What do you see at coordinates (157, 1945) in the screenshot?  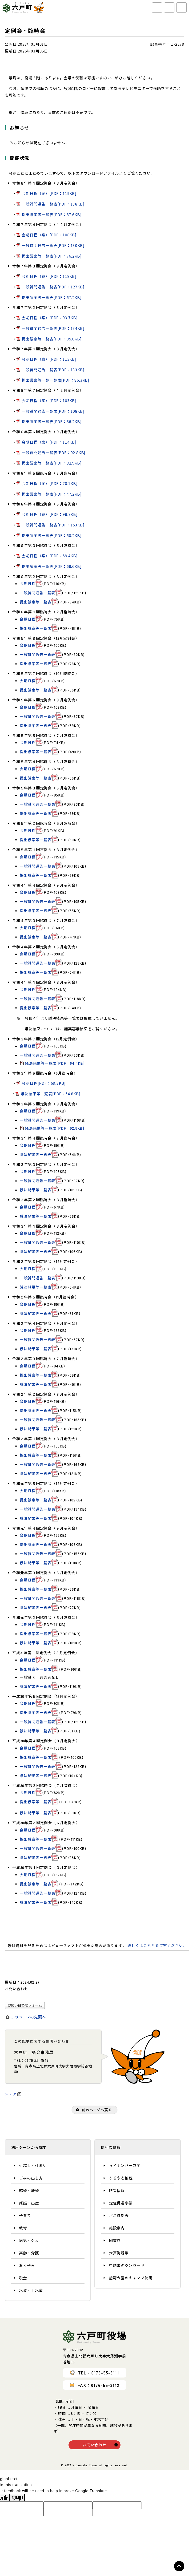 I see `詳しくはこちらをご覧ください。` at bounding box center [157, 1945].